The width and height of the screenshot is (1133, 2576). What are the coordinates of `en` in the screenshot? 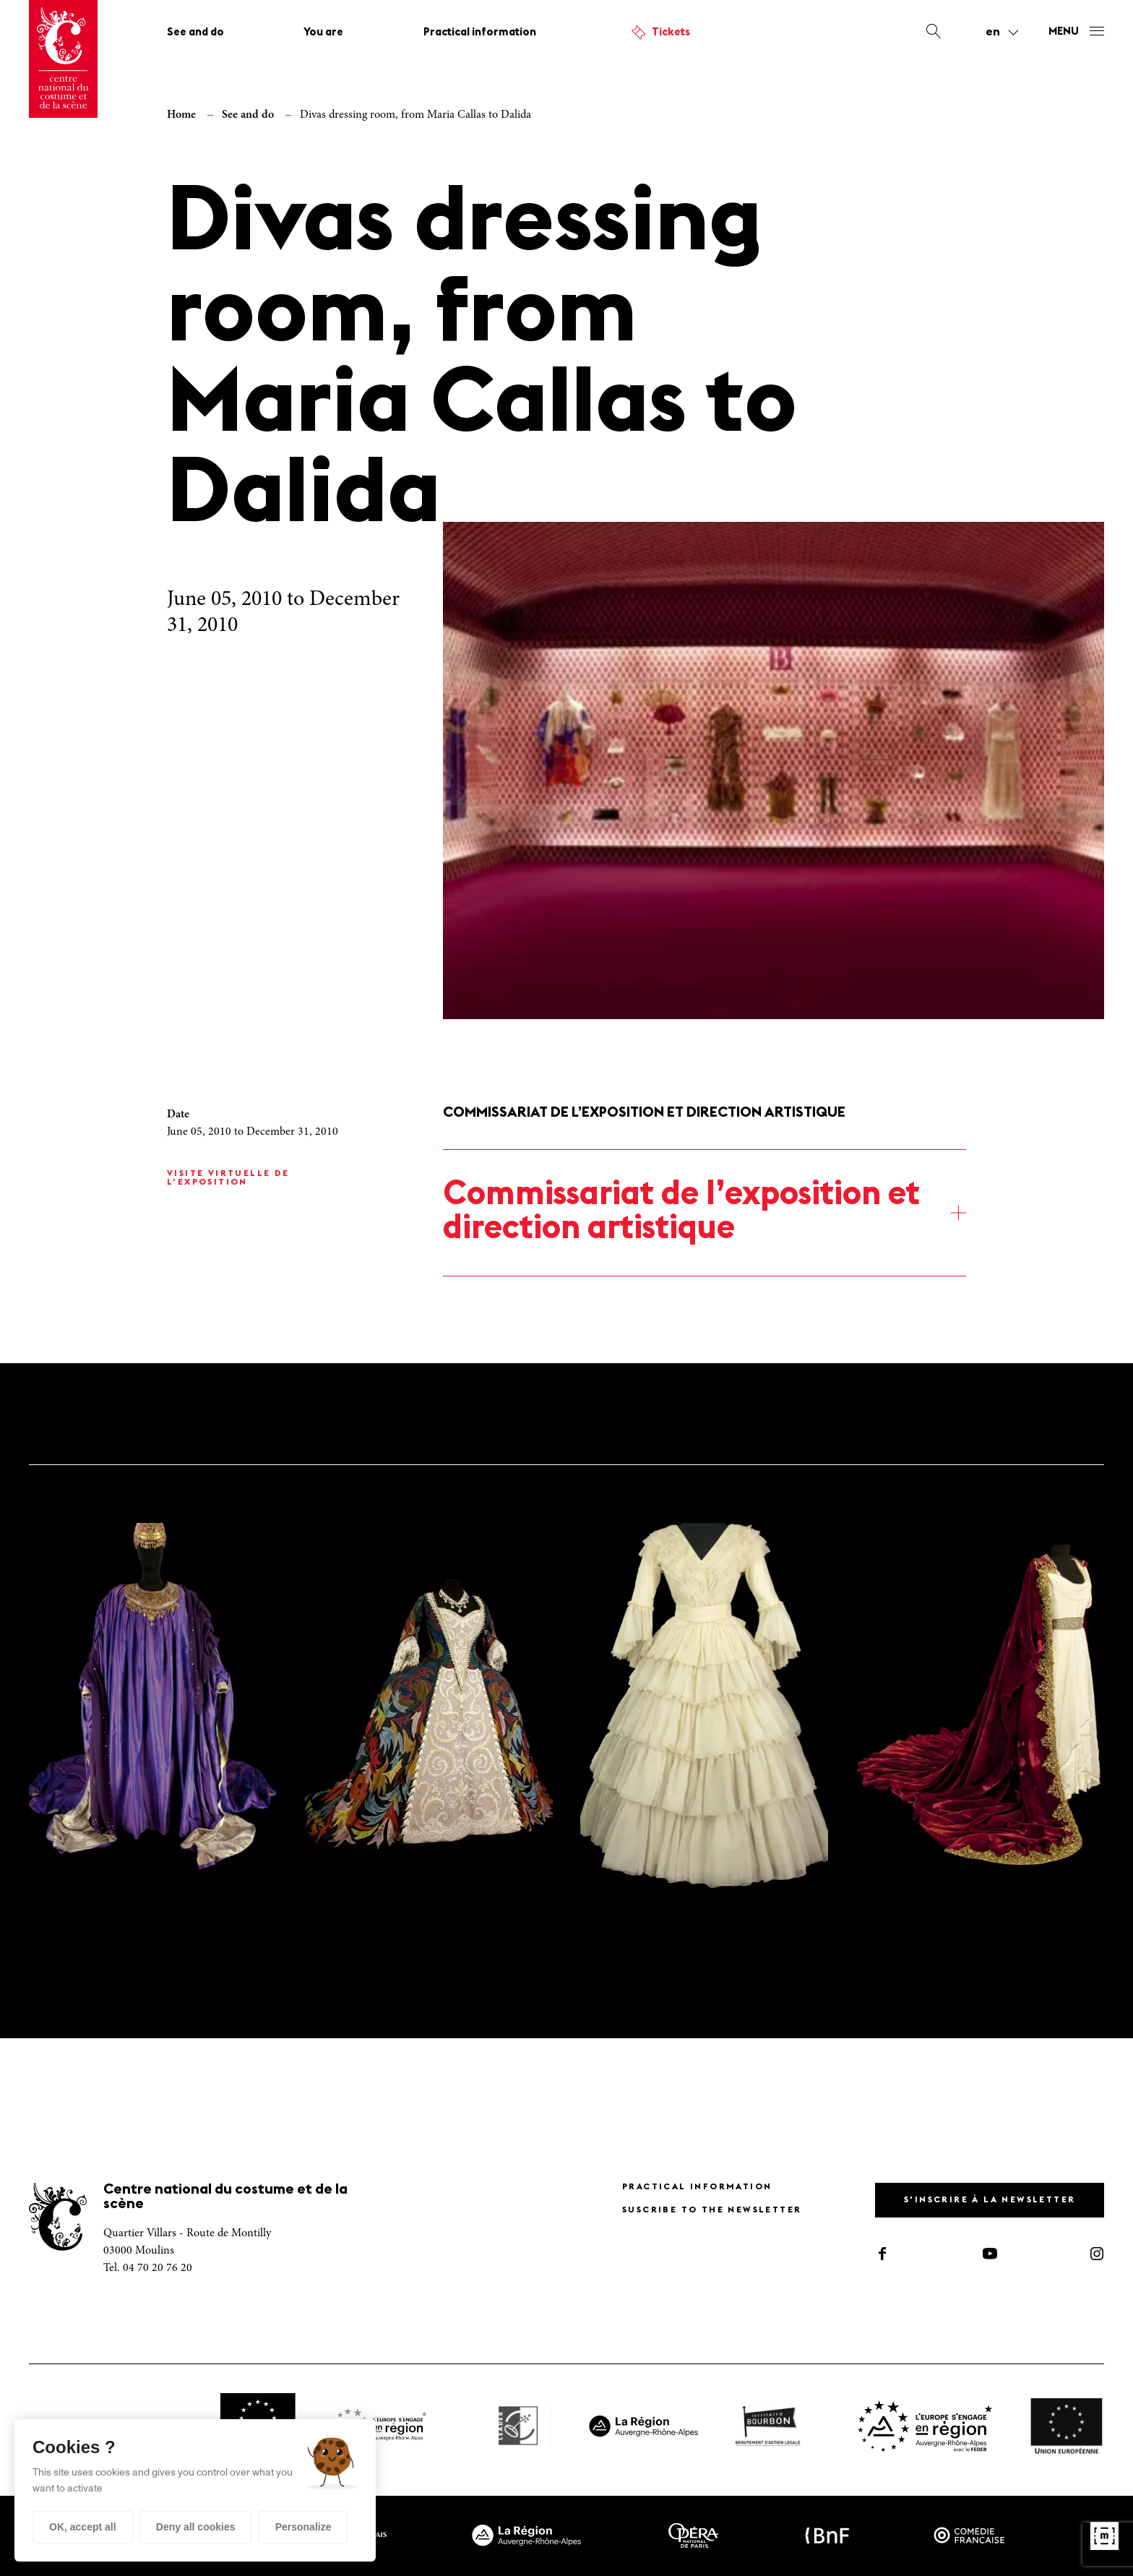 It's located at (993, 32).